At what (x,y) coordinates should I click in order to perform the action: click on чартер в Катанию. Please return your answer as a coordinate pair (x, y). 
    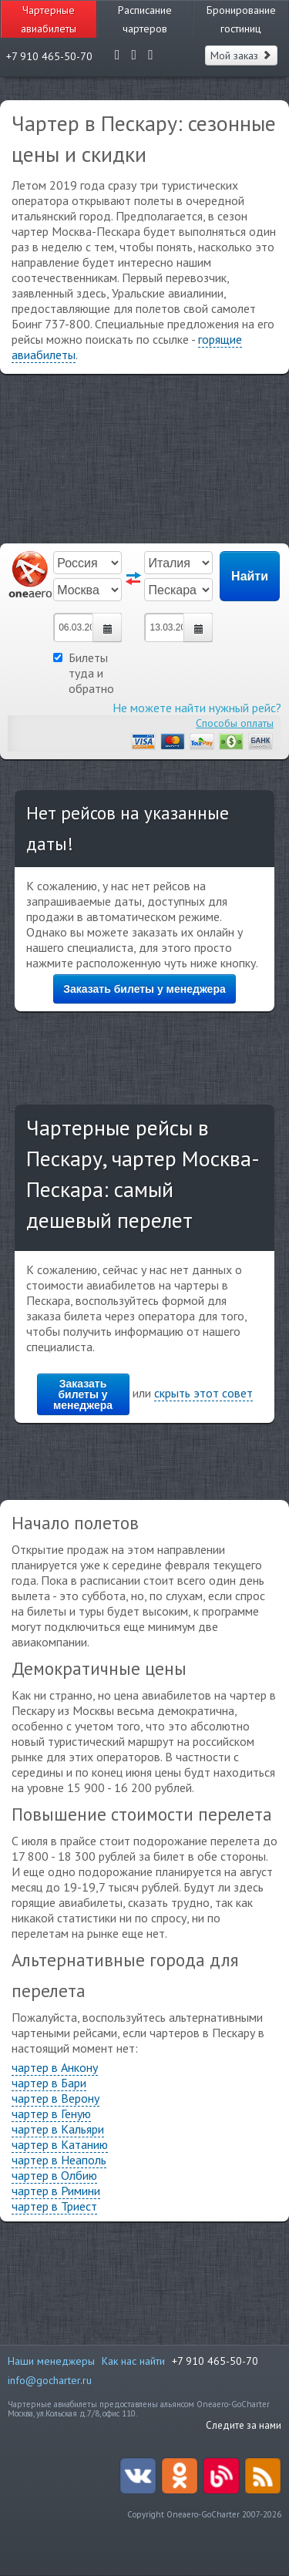
    Looking at the image, I should click on (60, 2144).